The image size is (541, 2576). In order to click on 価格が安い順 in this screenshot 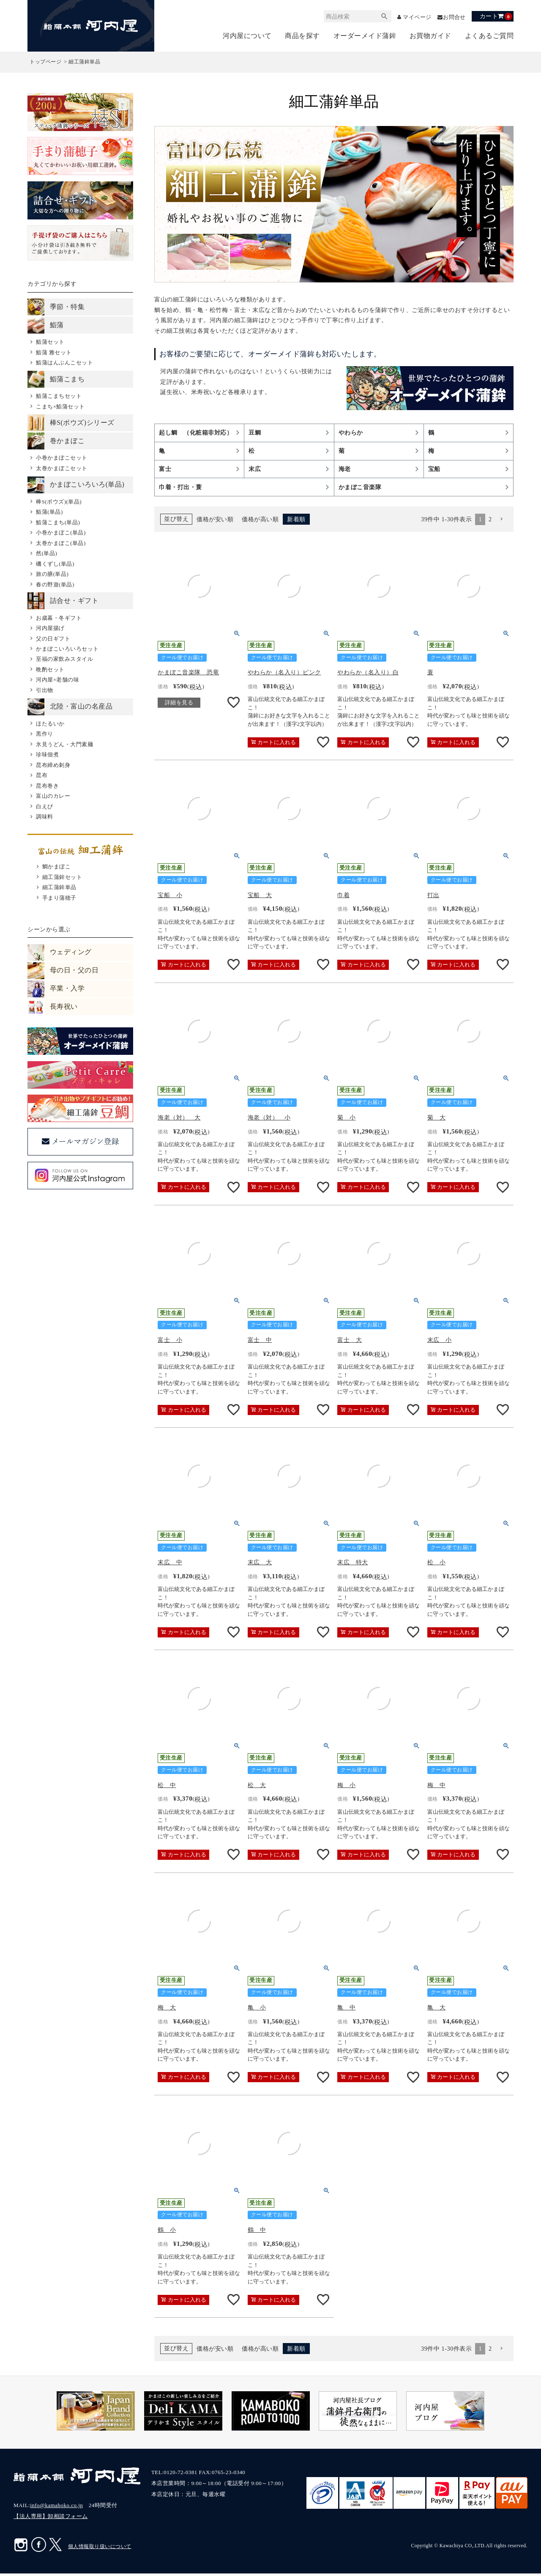, I will do `click(215, 522)`.